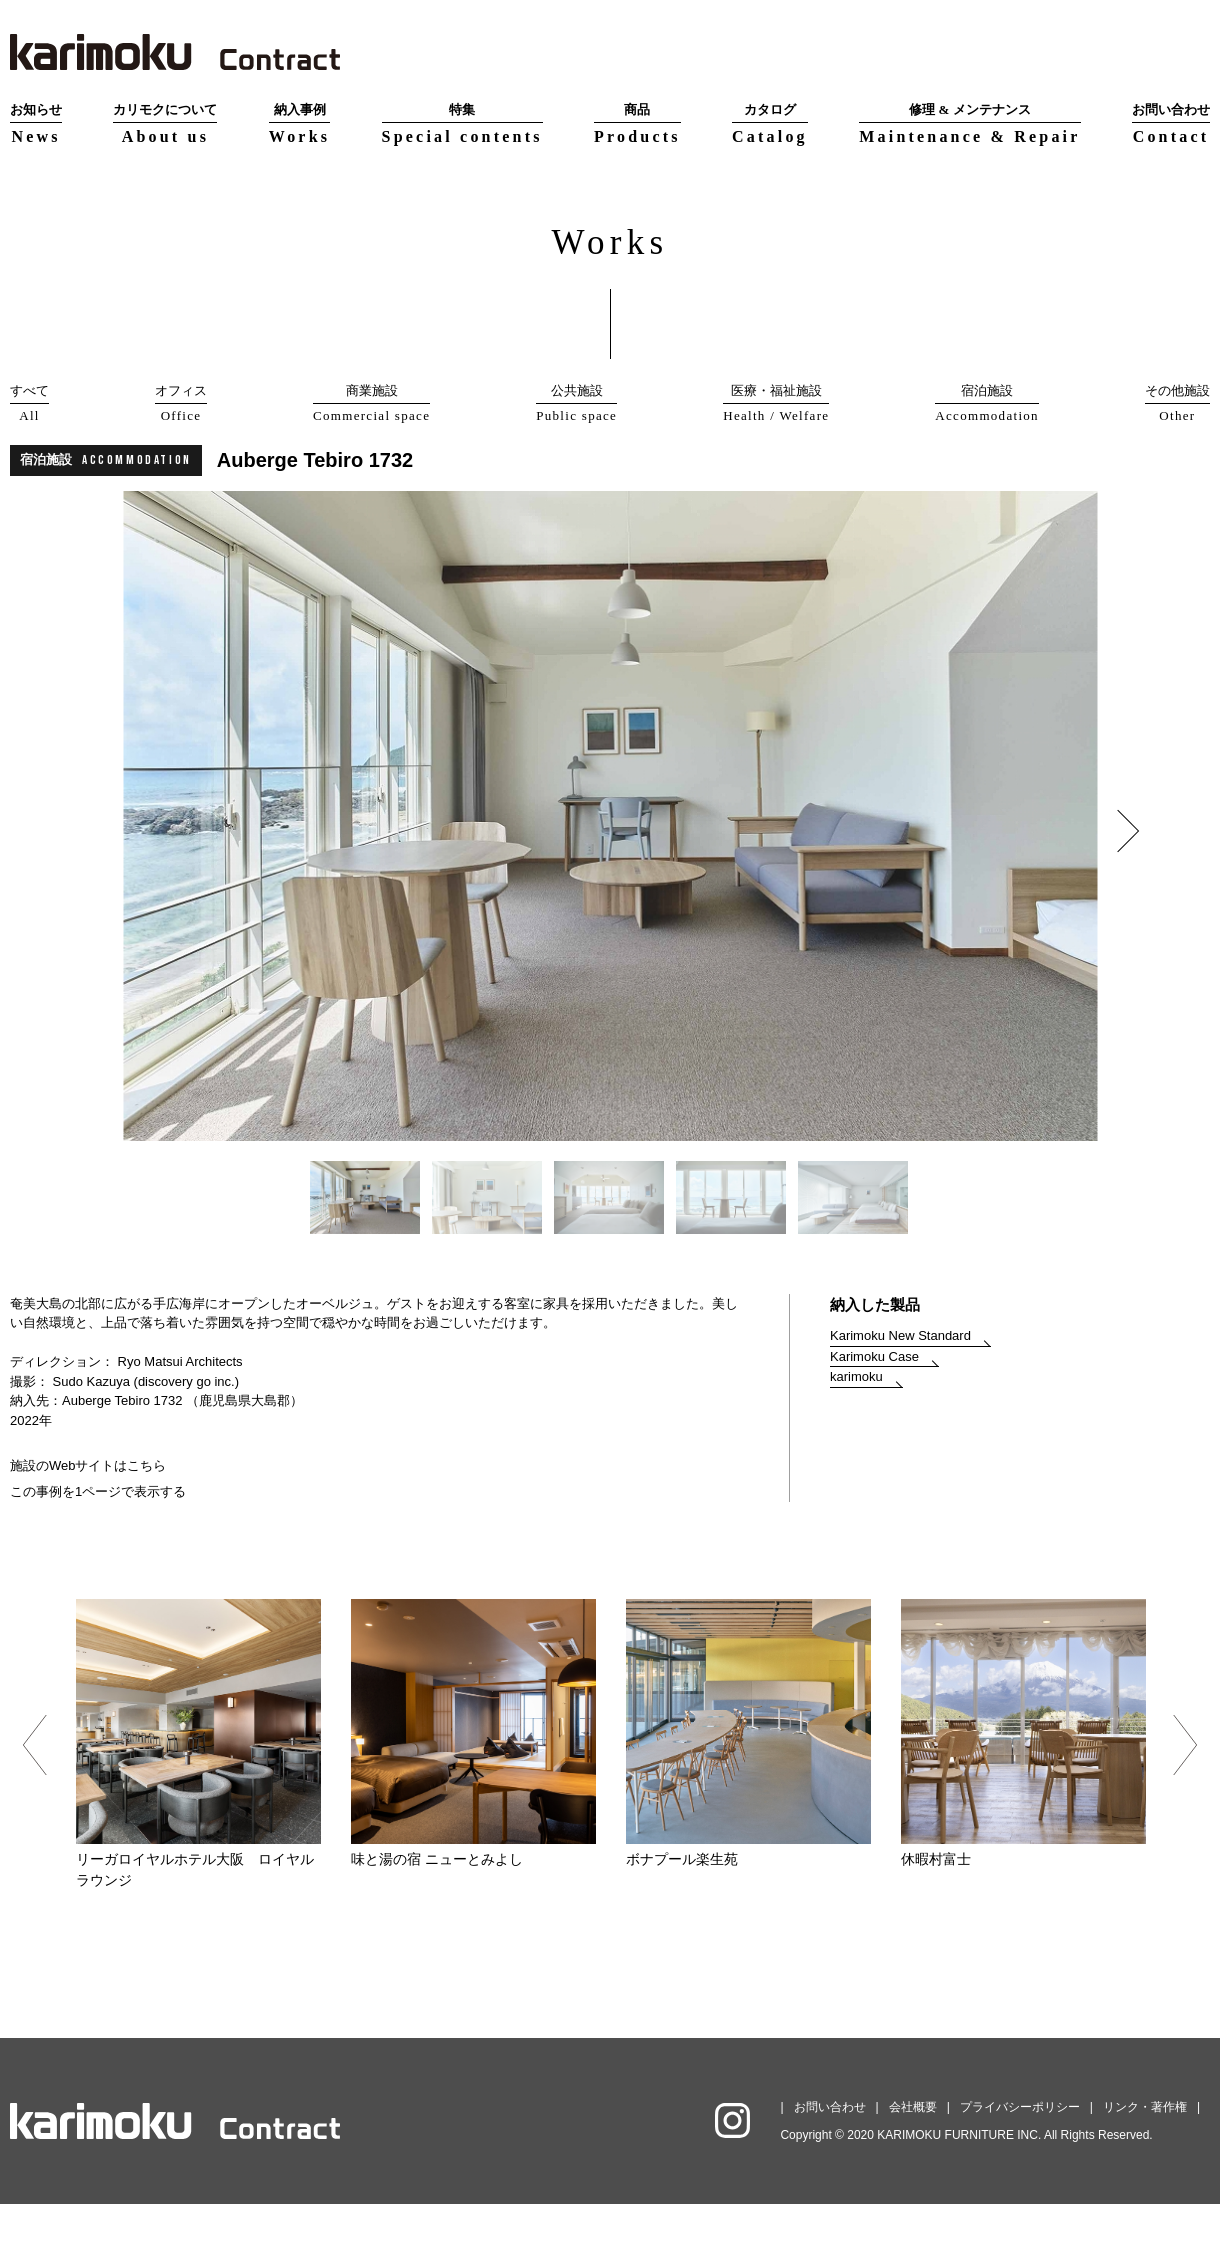 This screenshot has height=2268, width=1220. Describe the element at coordinates (830, 2171) in the screenshot. I see `お問い合わせ` at that location.